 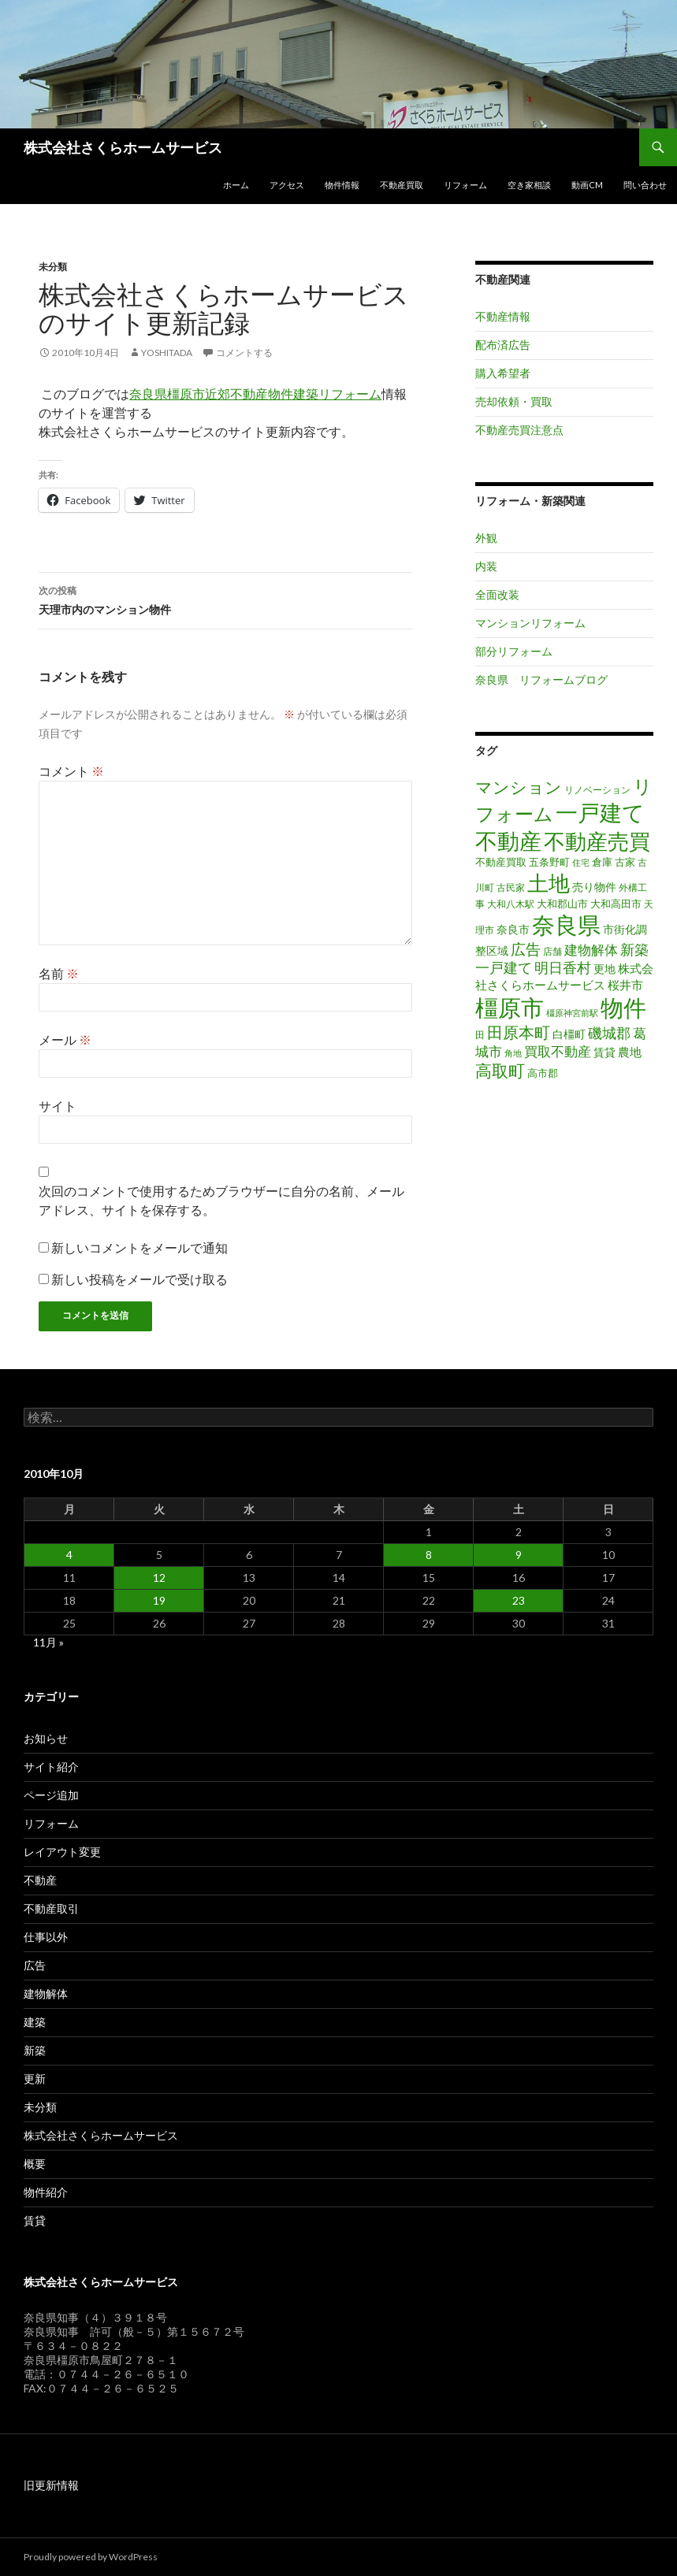 What do you see at coordinates (623, 1007) in the screenshot?
I see `物件 [物件 (299個の項目)]` at bounding box center [623, 1007].